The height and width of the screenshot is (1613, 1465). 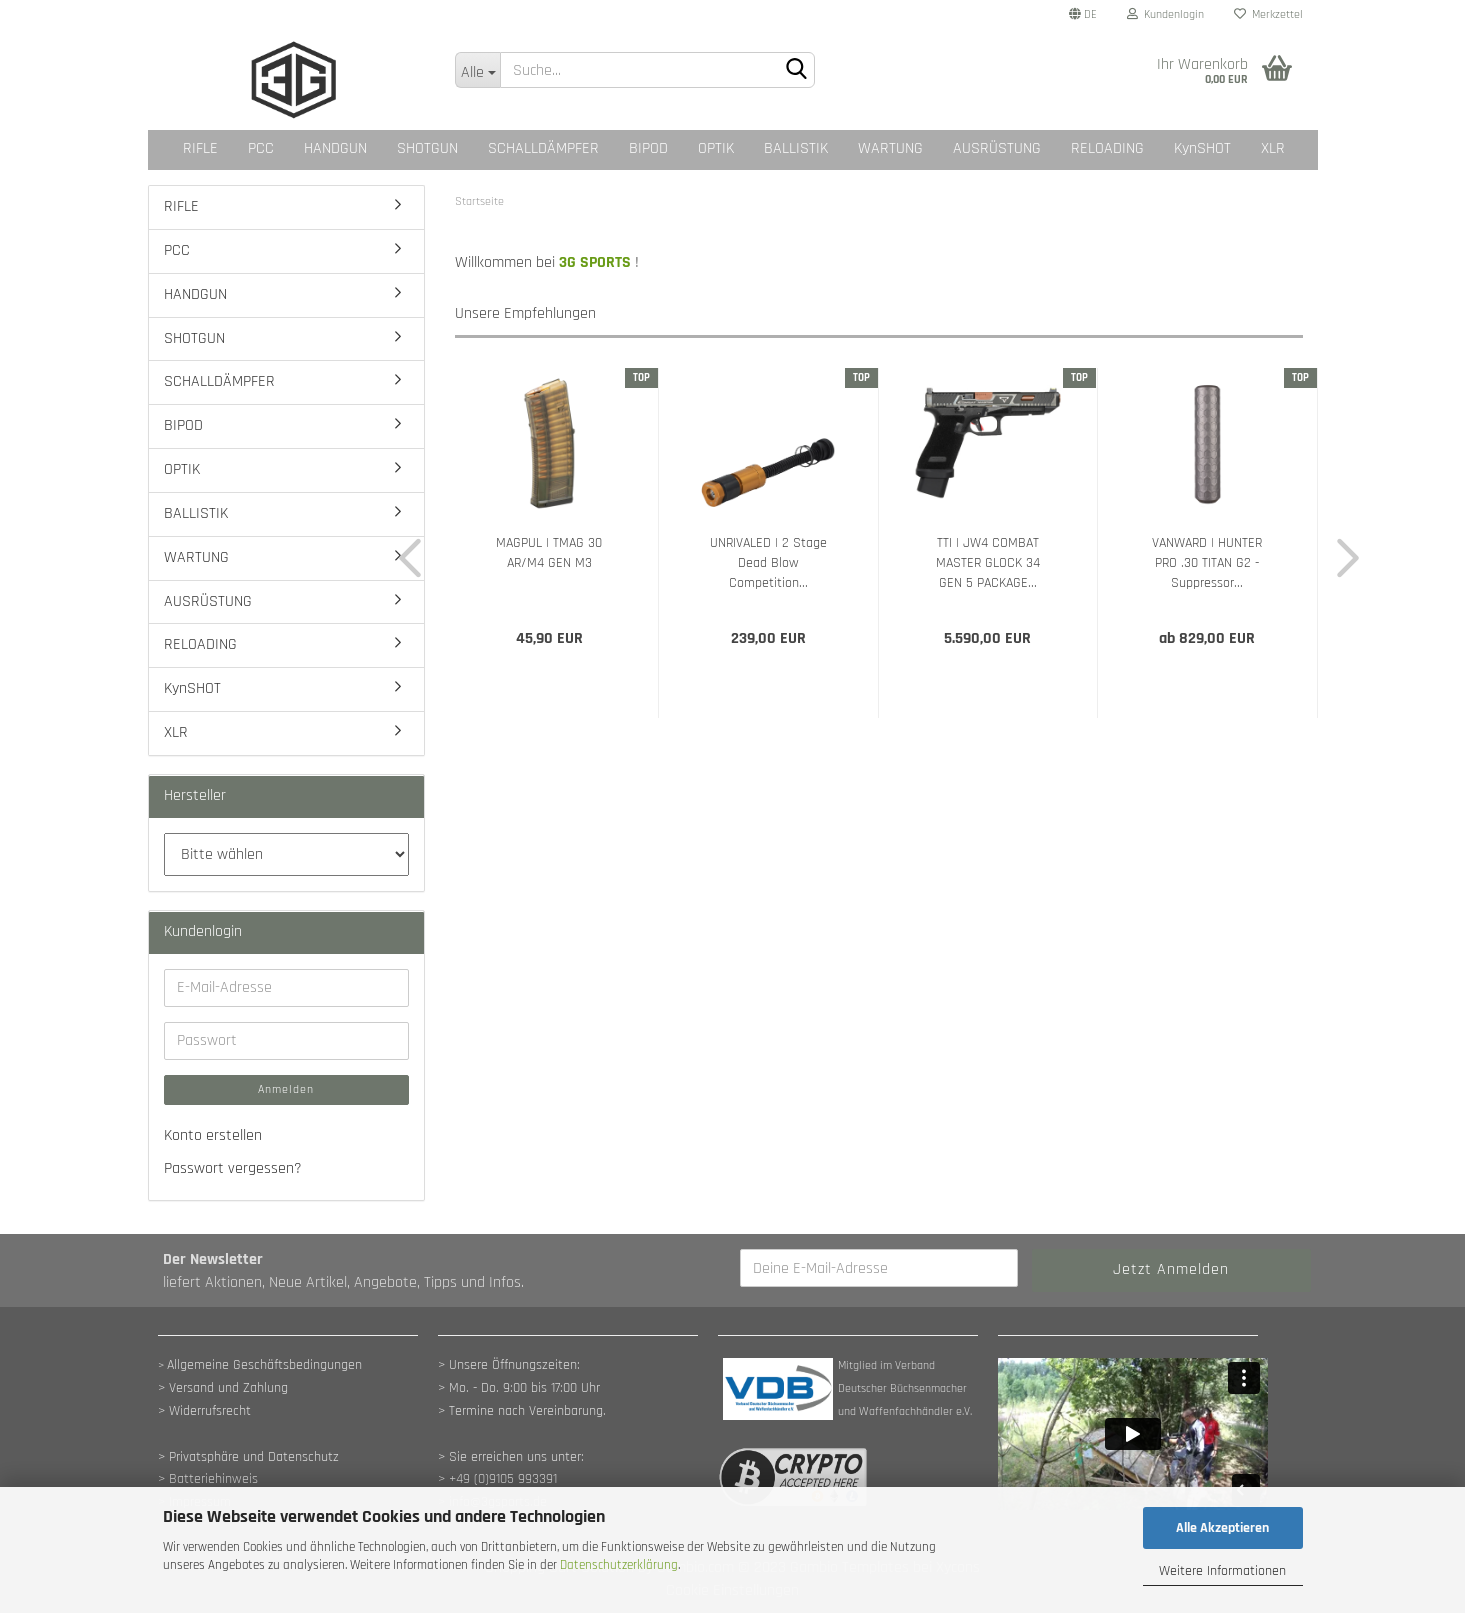 What do you see at coordinates (1222, 1571) in the screenshot?
I see `Weitere Informationen` at bounding box center [1222, 1571].